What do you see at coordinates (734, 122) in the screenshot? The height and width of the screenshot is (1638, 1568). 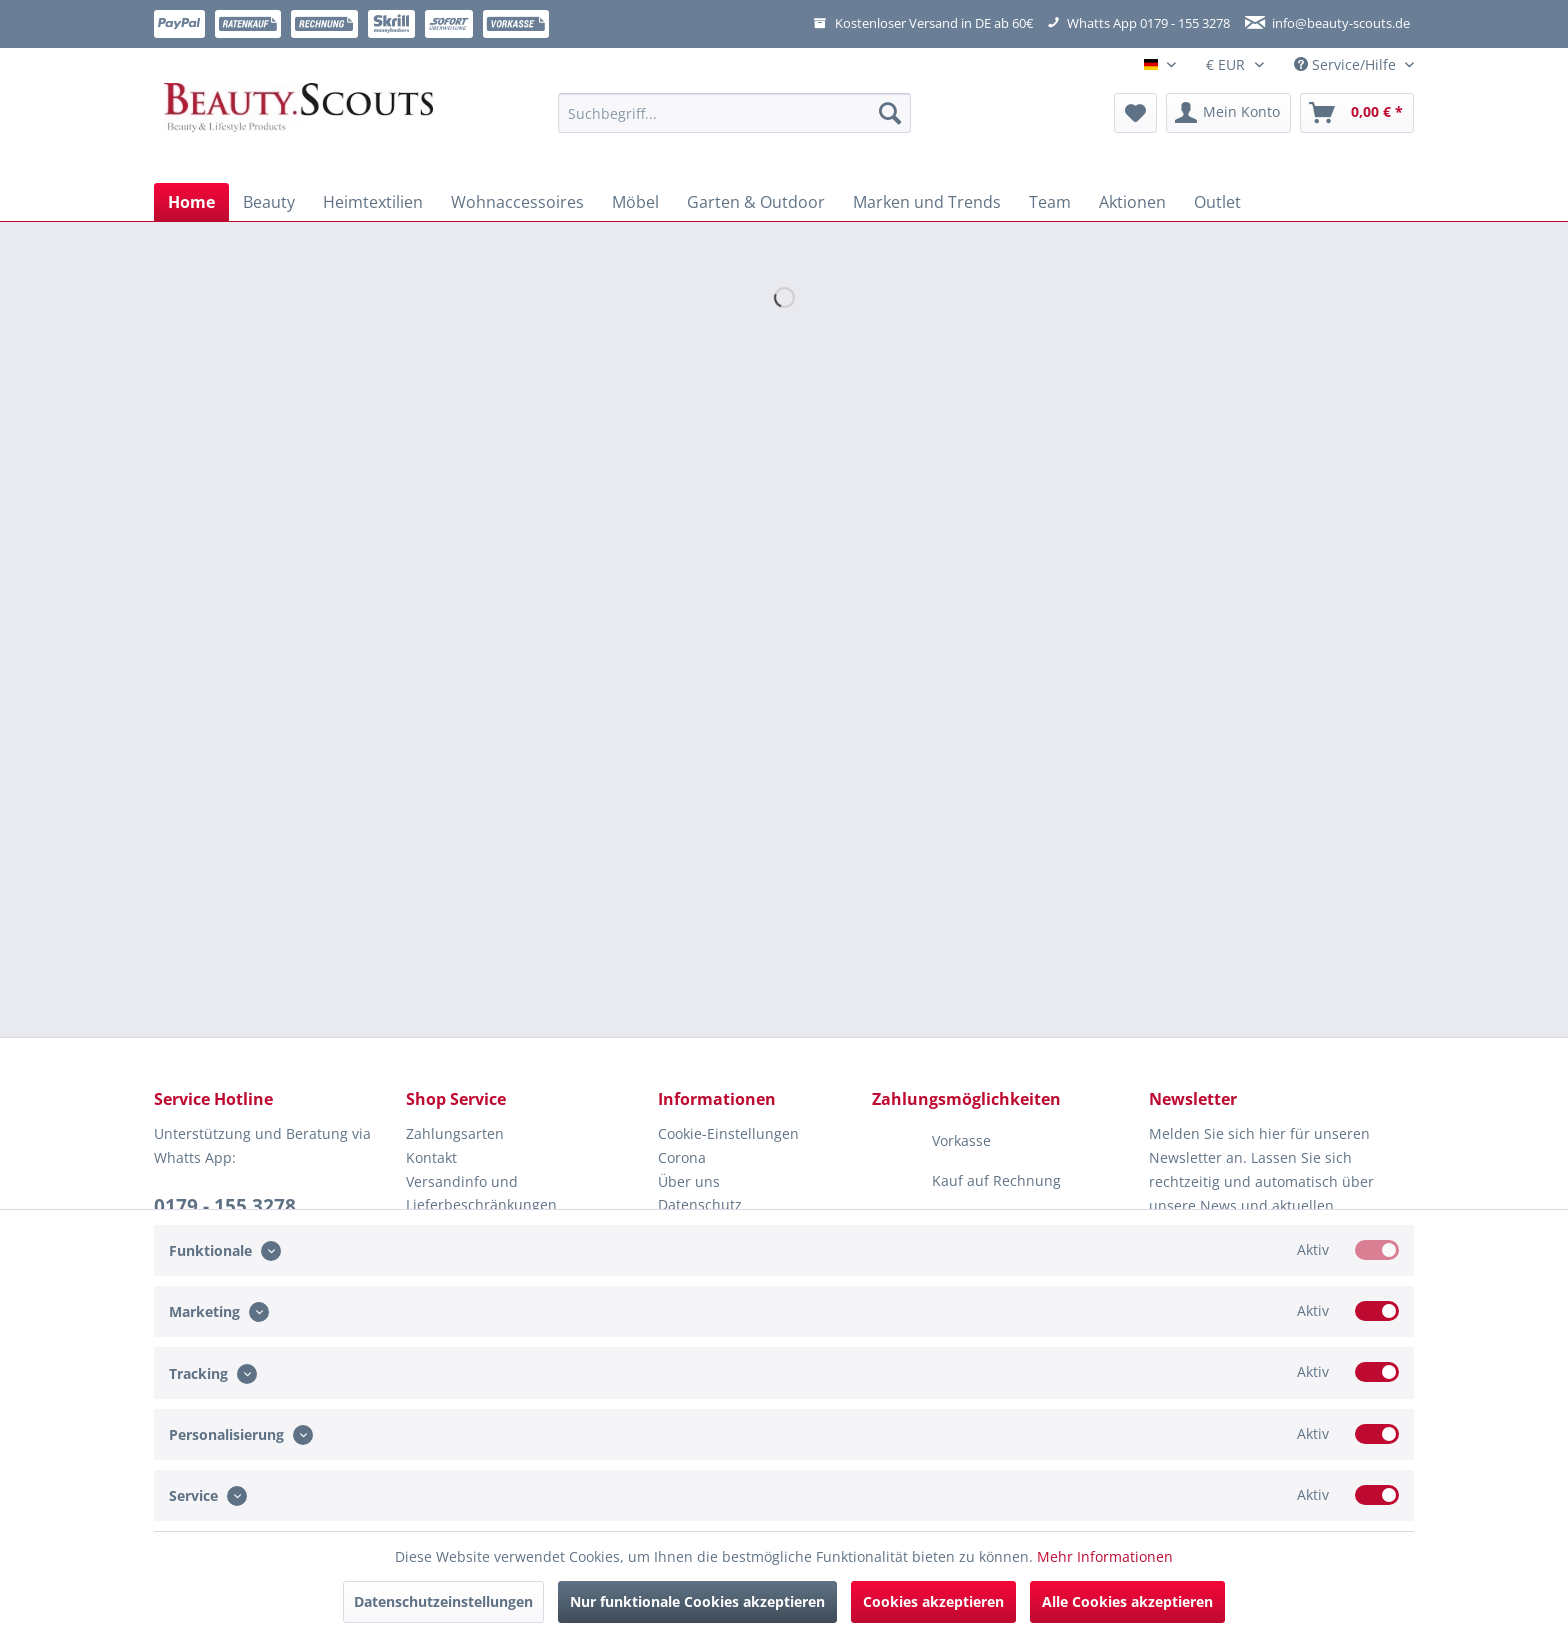 I see `[menuitem]` at bounding box center [734, 122].